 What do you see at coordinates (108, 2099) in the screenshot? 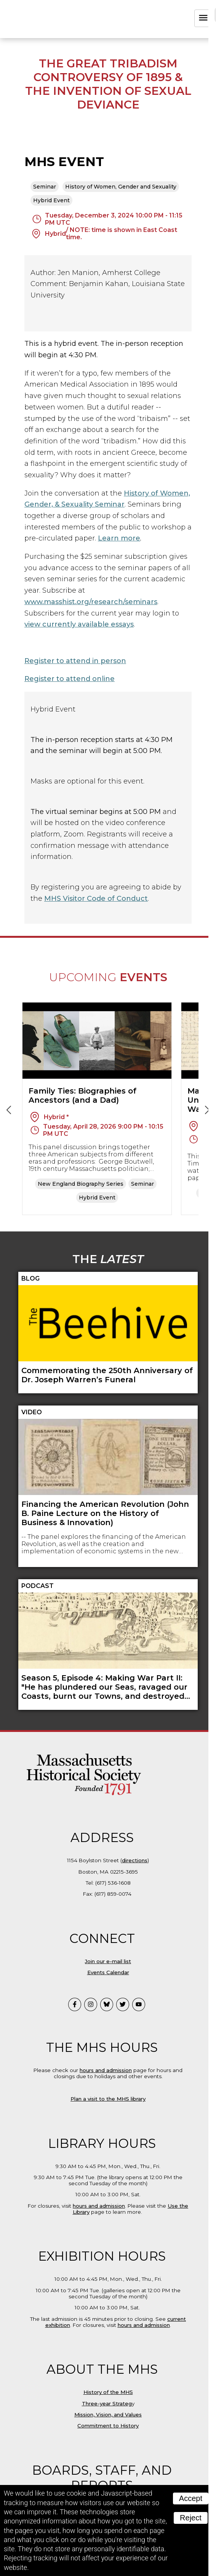
I see `Plan a visit to the MHS library` at bounding box center [108, 2099].